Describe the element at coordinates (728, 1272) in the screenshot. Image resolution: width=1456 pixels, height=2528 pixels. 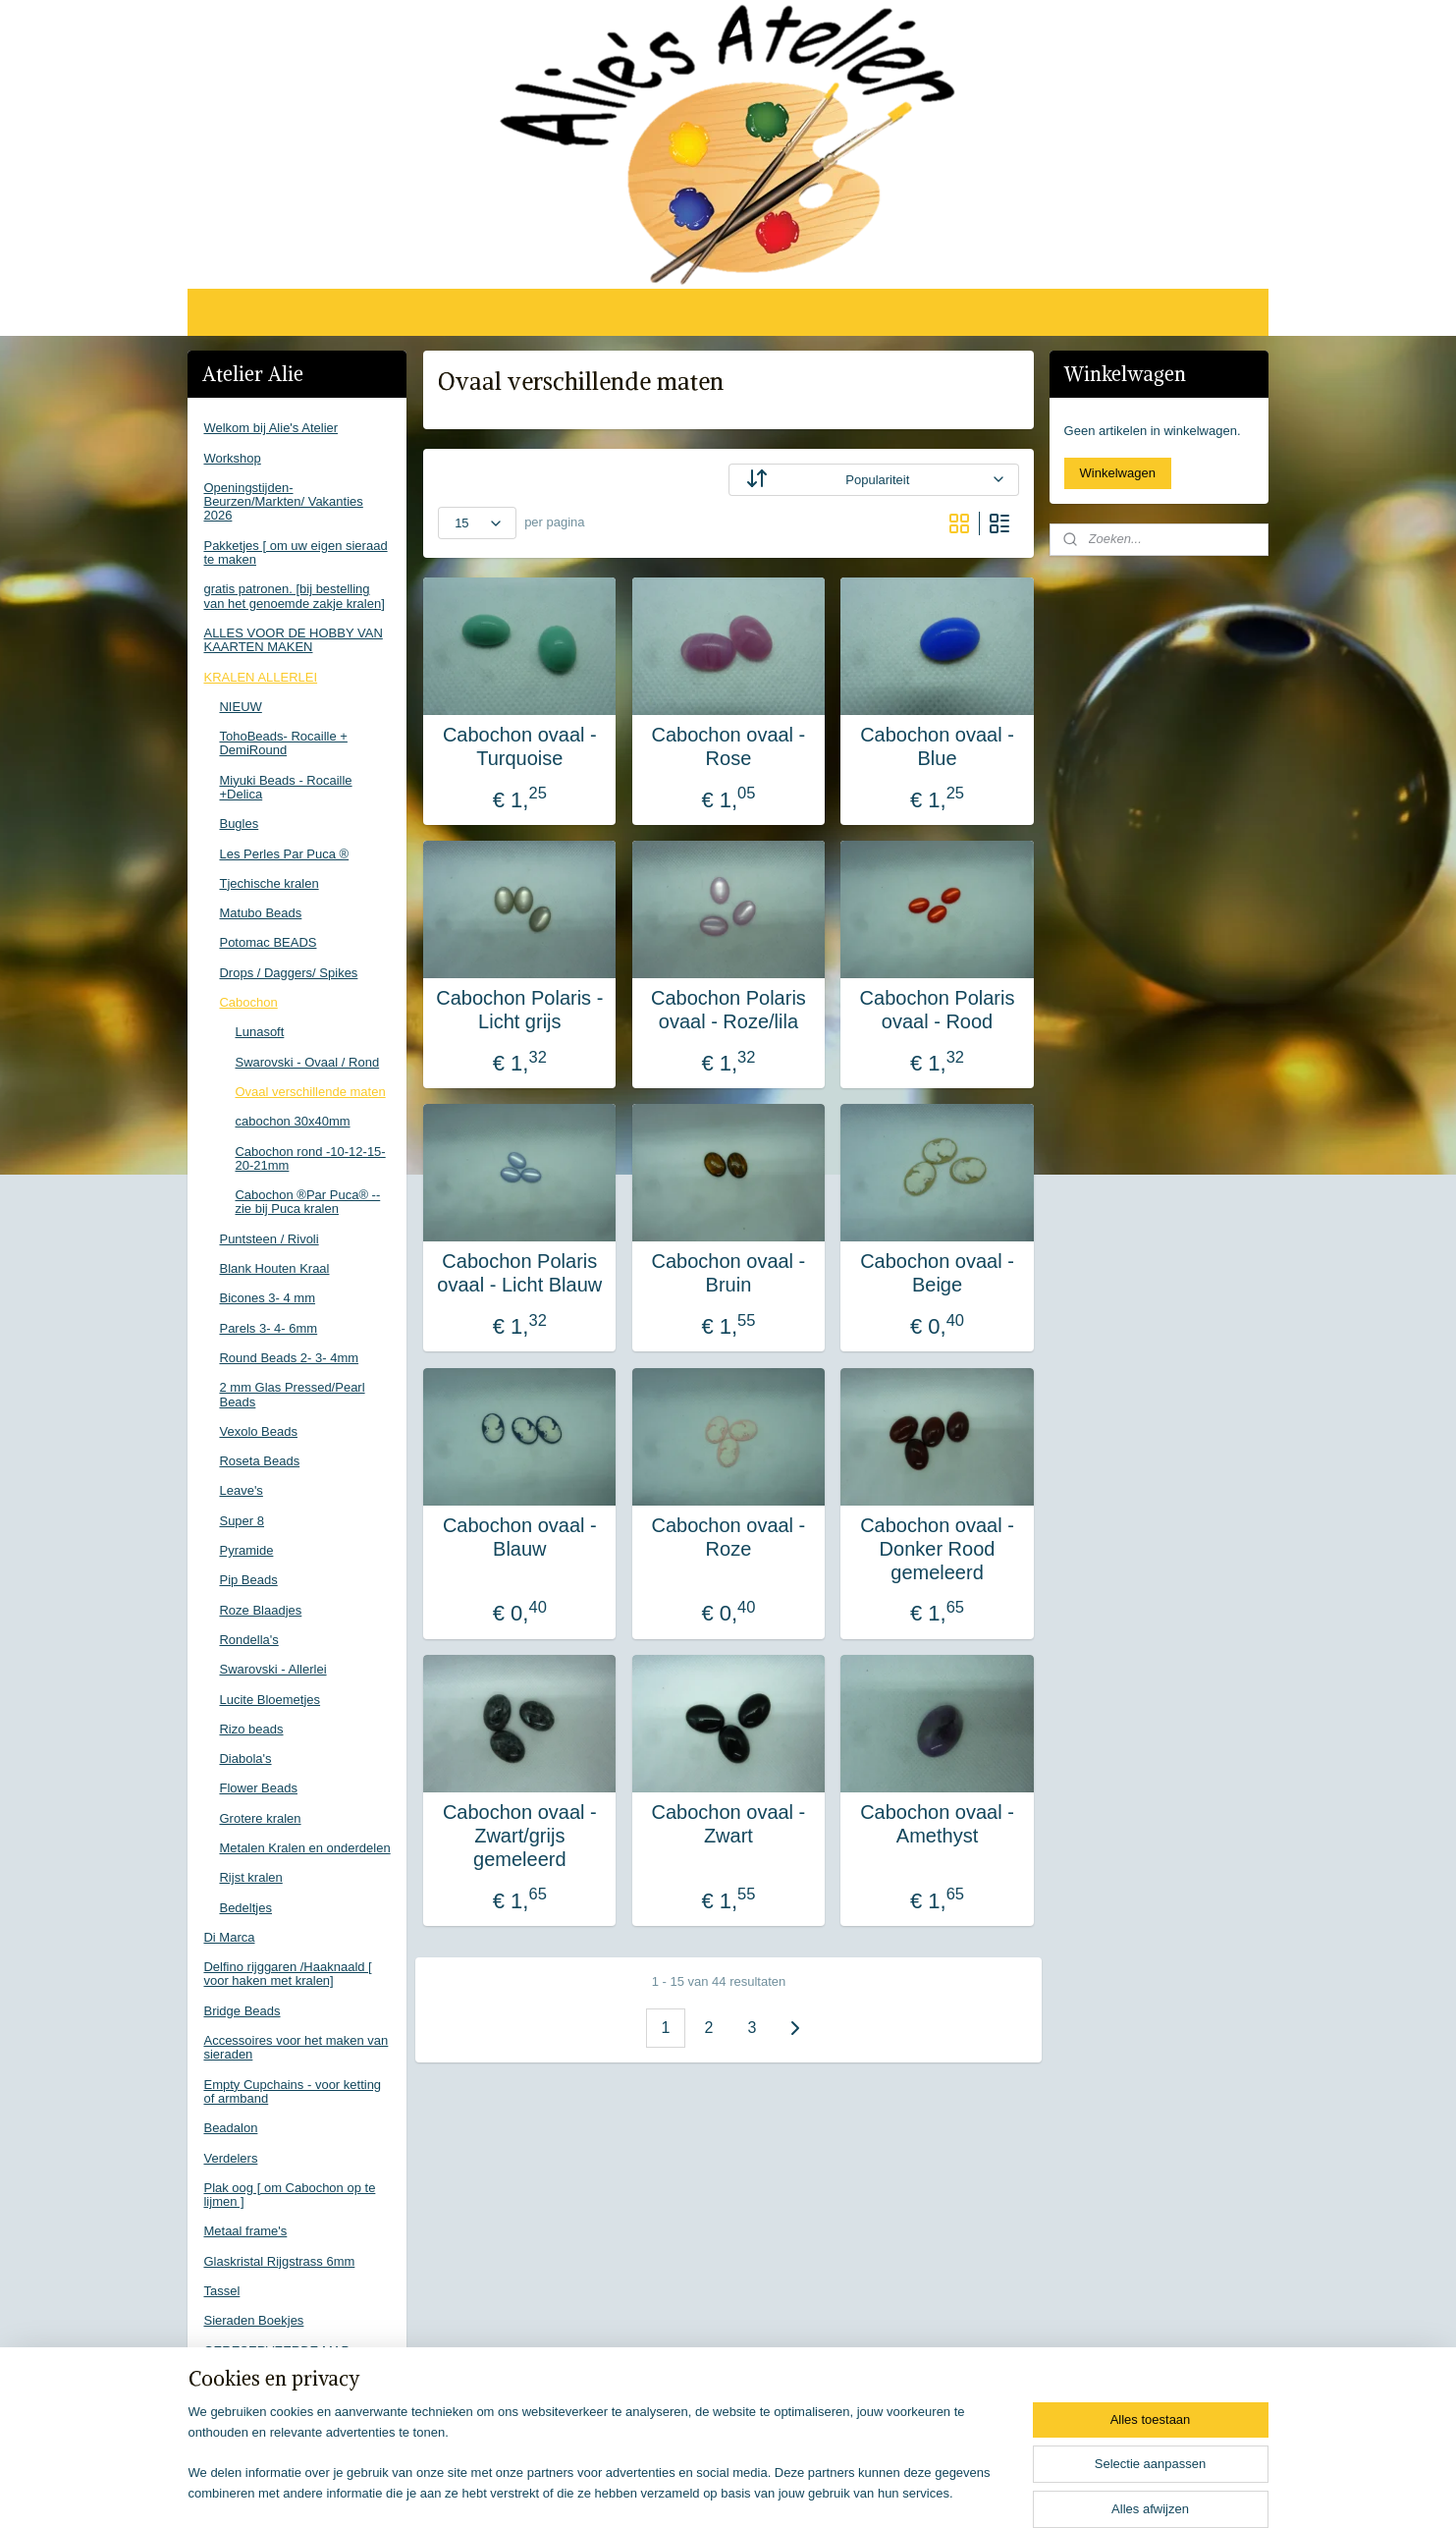
I see `Cabochon ovaal - Bruin` at that location.